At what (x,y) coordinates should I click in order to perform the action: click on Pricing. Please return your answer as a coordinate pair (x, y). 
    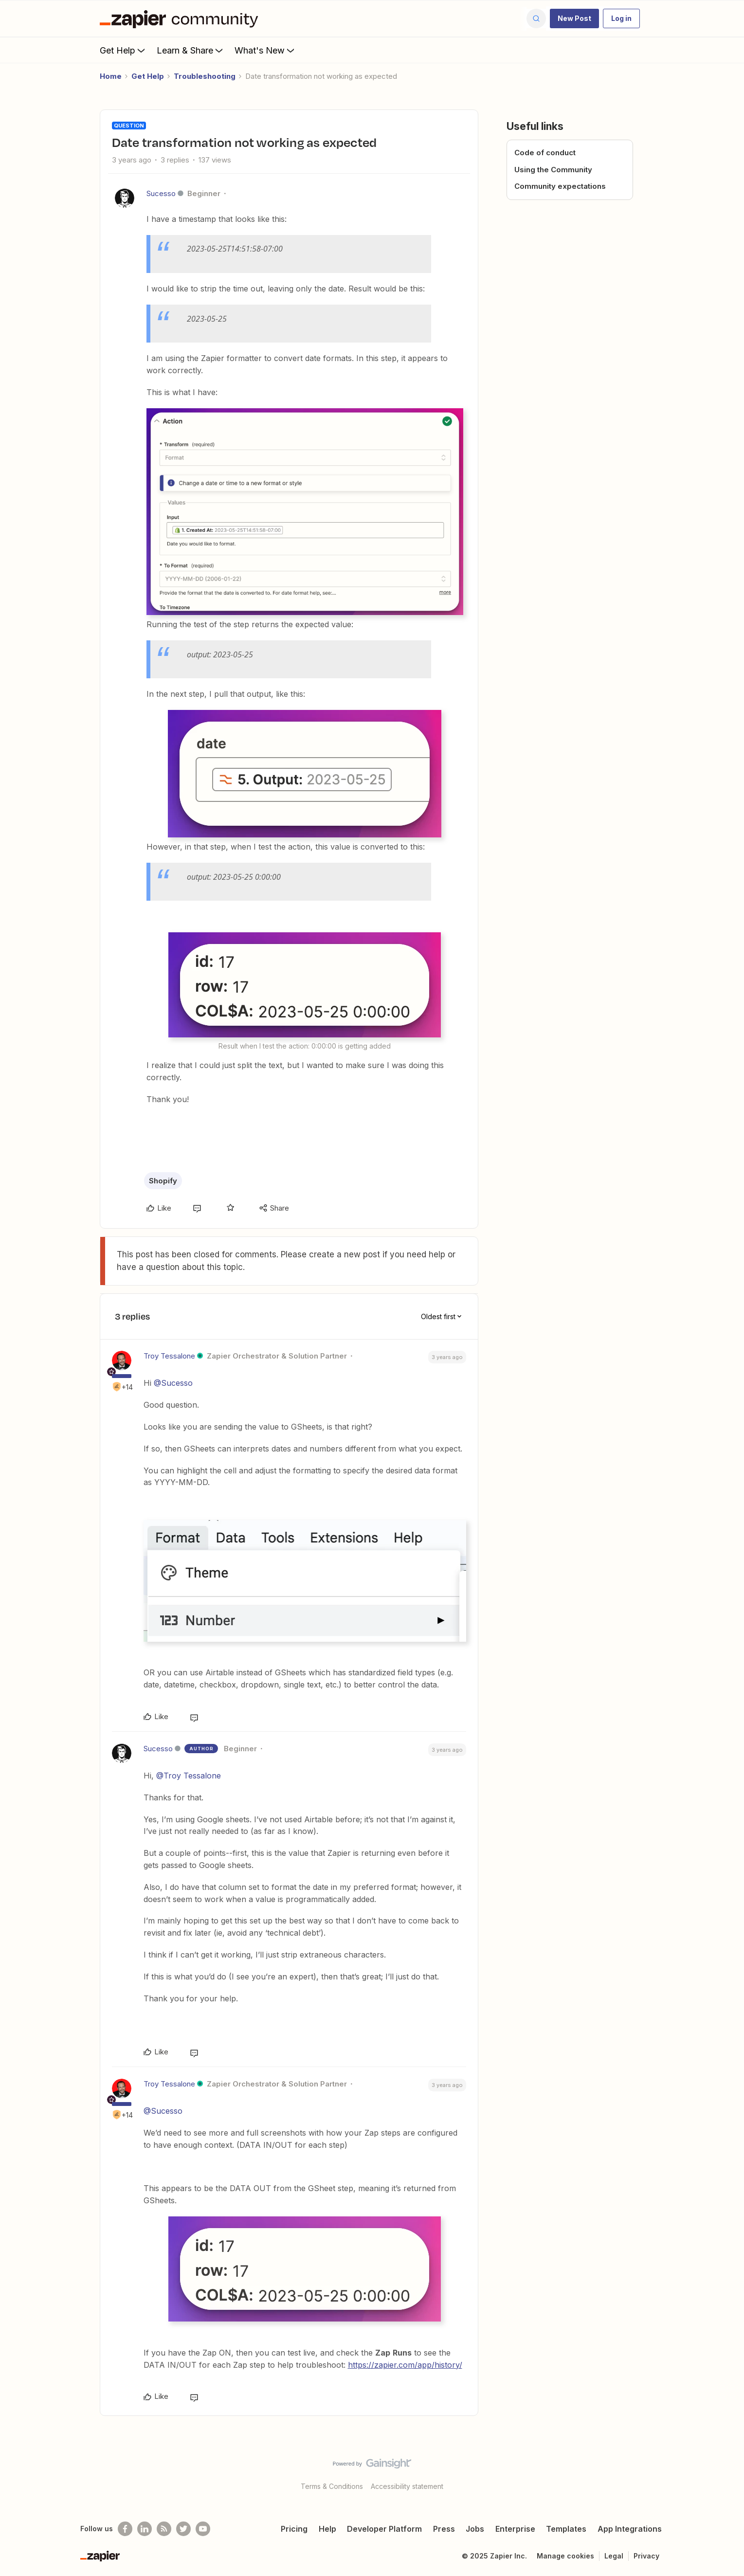
    Looking at the image, I should click on (294, 2529).